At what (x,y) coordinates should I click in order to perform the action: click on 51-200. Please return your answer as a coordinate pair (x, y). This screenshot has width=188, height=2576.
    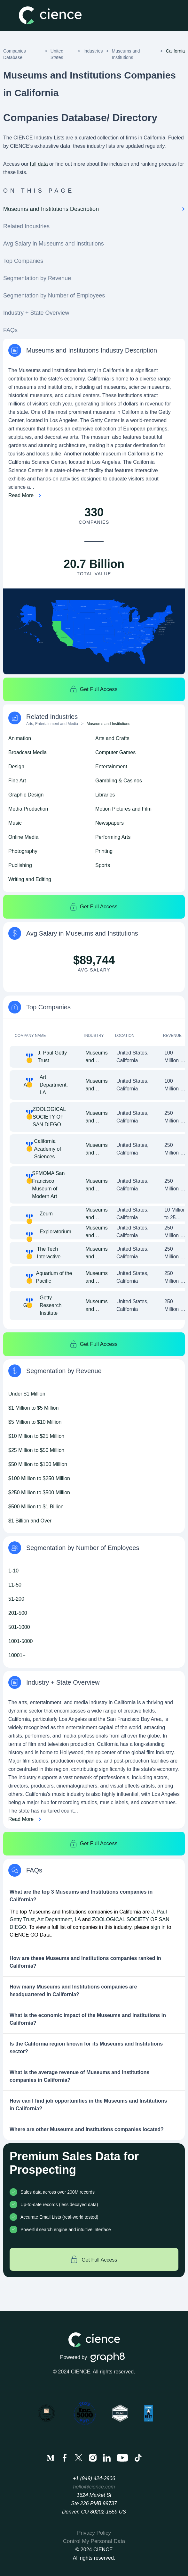
    Looking at the image, I should click on (16, 1599).